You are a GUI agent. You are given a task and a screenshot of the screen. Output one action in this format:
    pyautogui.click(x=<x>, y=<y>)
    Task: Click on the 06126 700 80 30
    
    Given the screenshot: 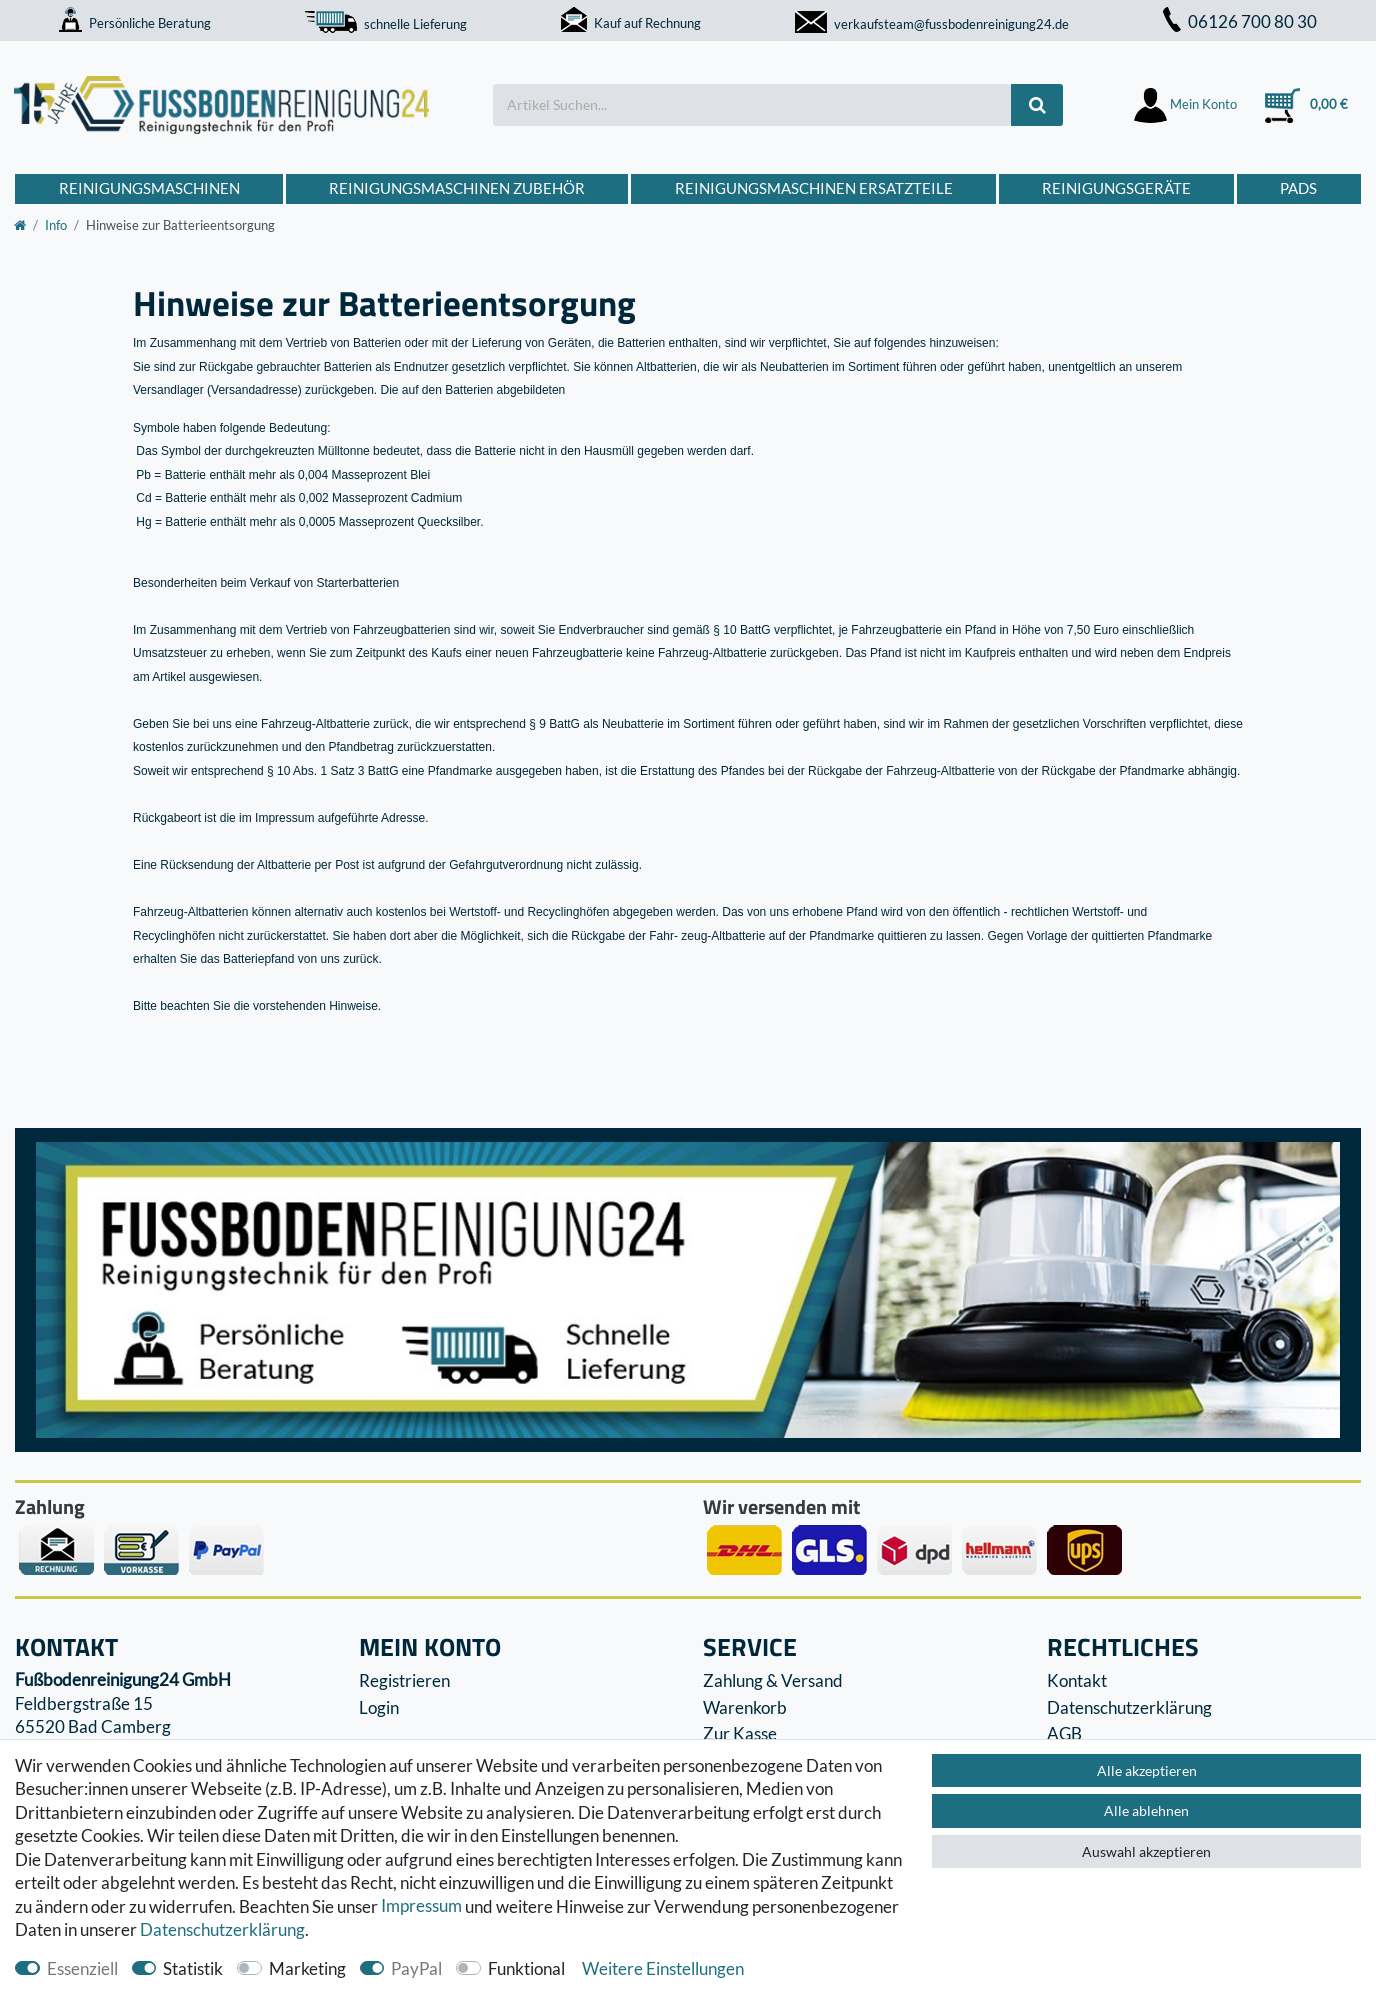 What is the action you would take?
    pyautogui.click(x=1240, y=21)
    